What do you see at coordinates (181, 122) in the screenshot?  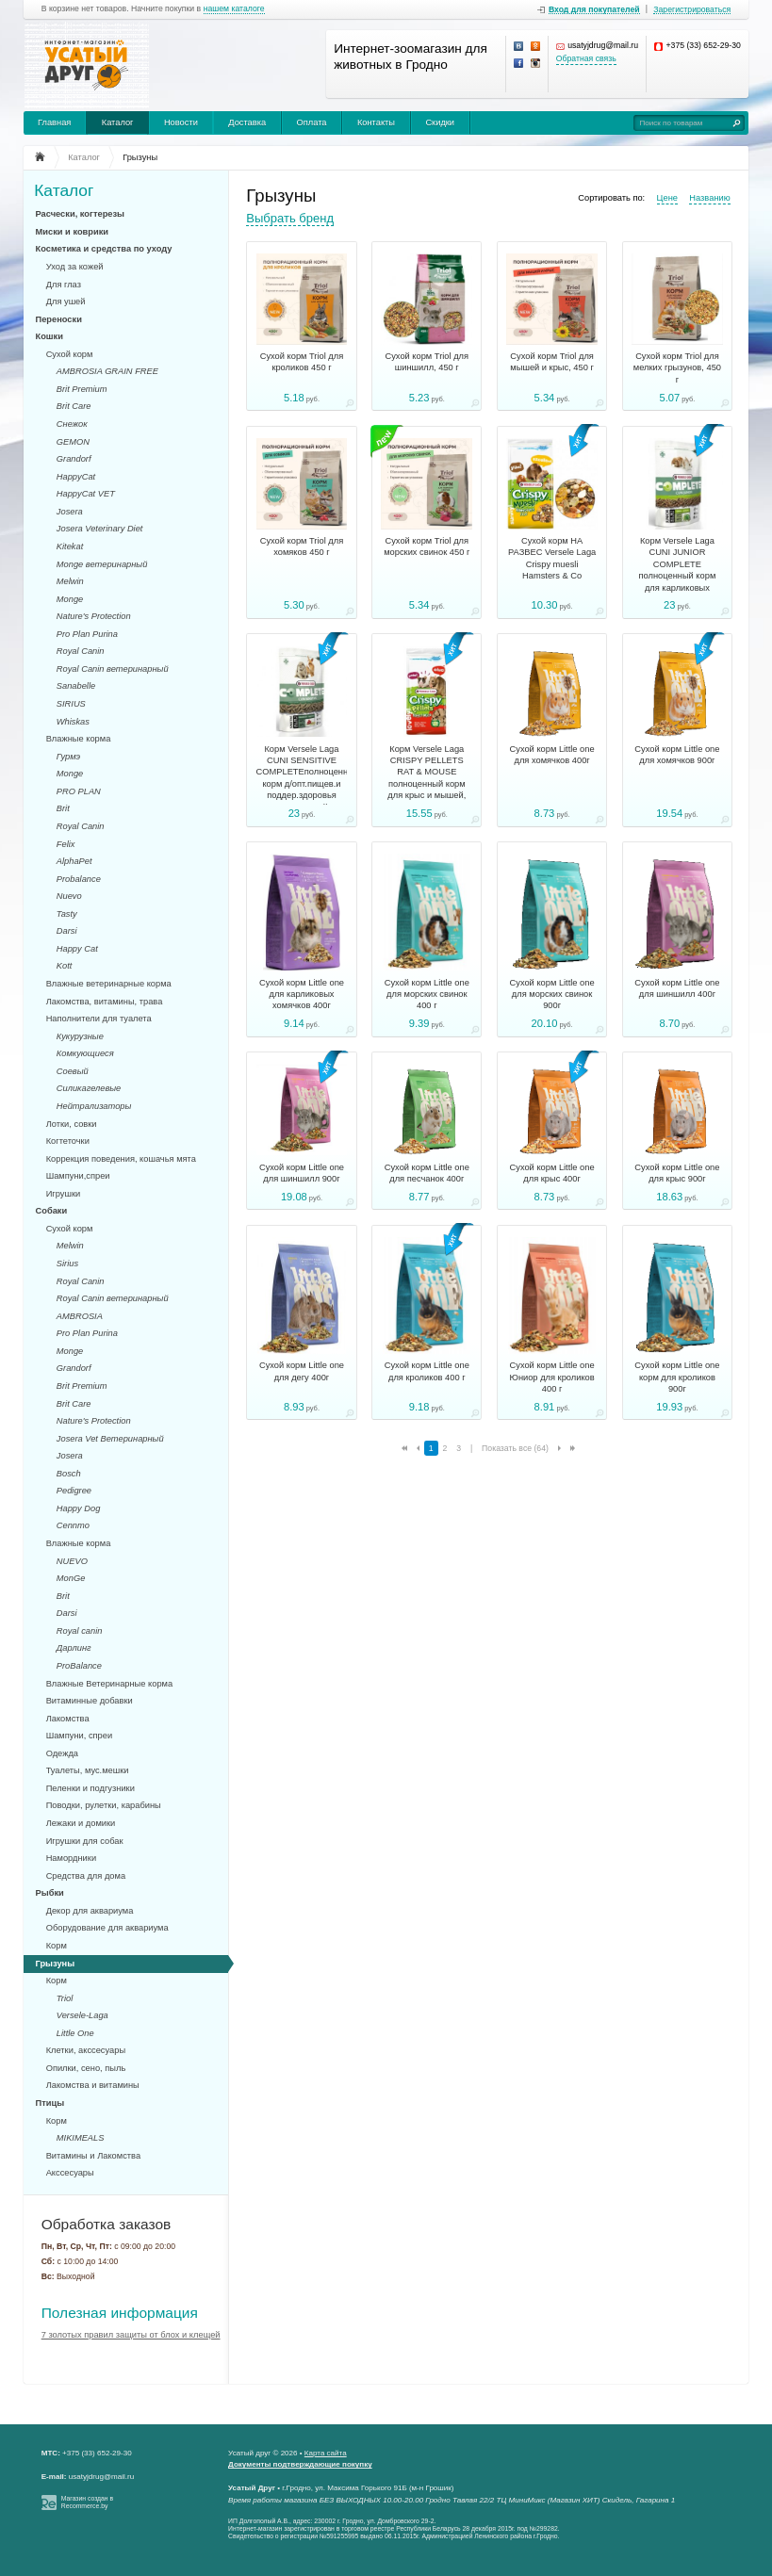 I see `Новости` at bounding box center [181, 122].